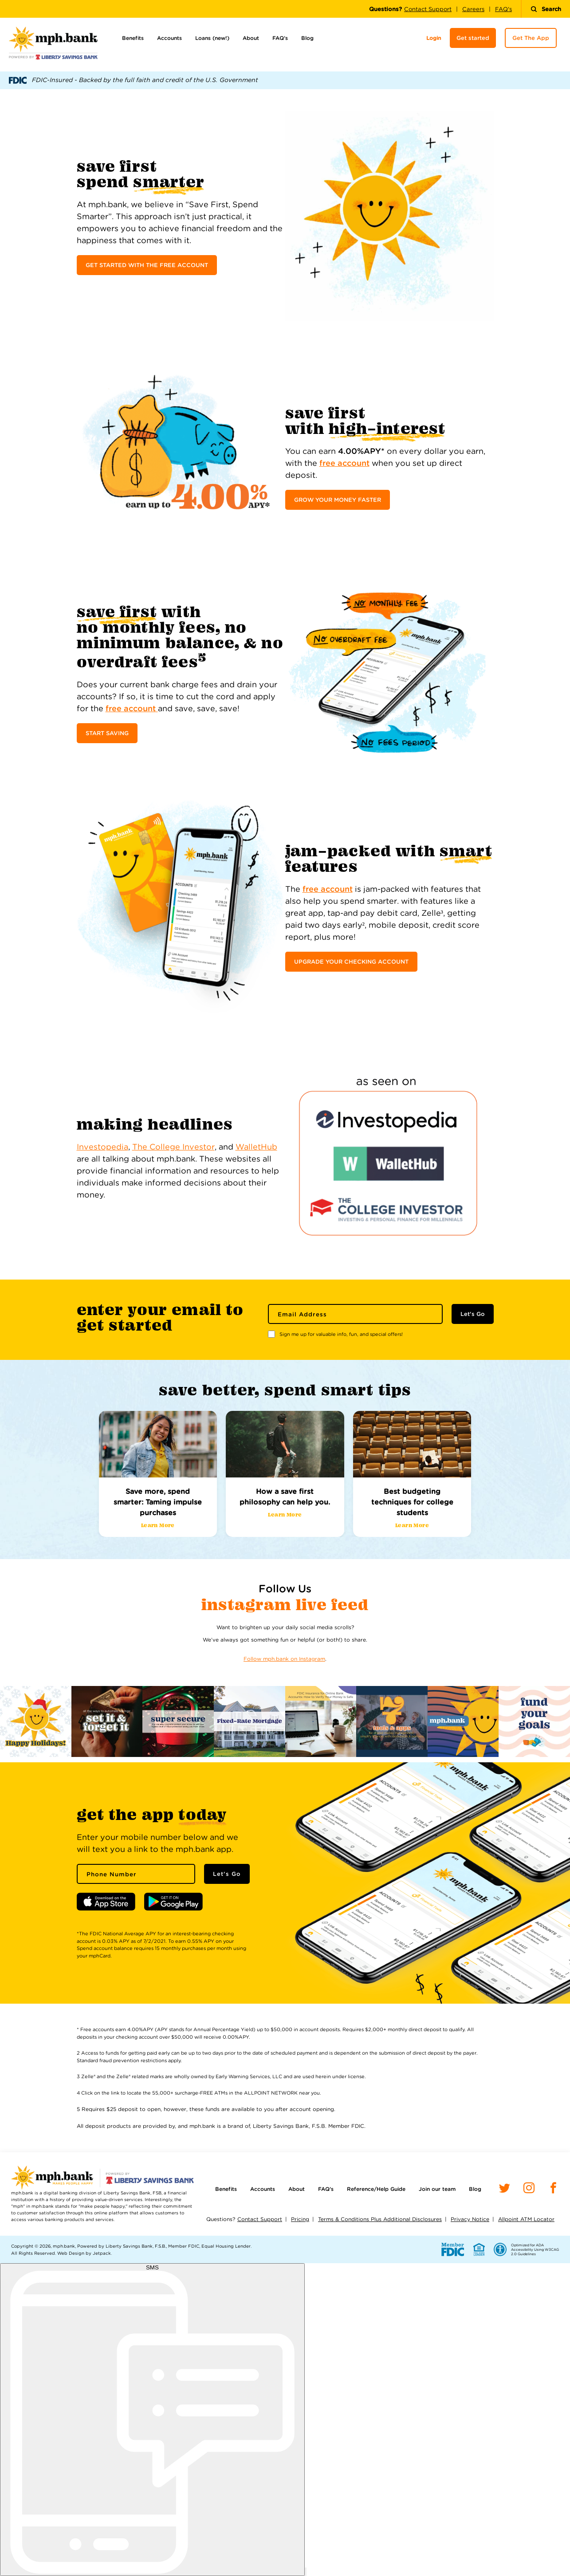  What do you see at coordinates (84, 2253) in the screenshot?
I see `Web Design by Jetpack` at bounding box center [84, 2253].